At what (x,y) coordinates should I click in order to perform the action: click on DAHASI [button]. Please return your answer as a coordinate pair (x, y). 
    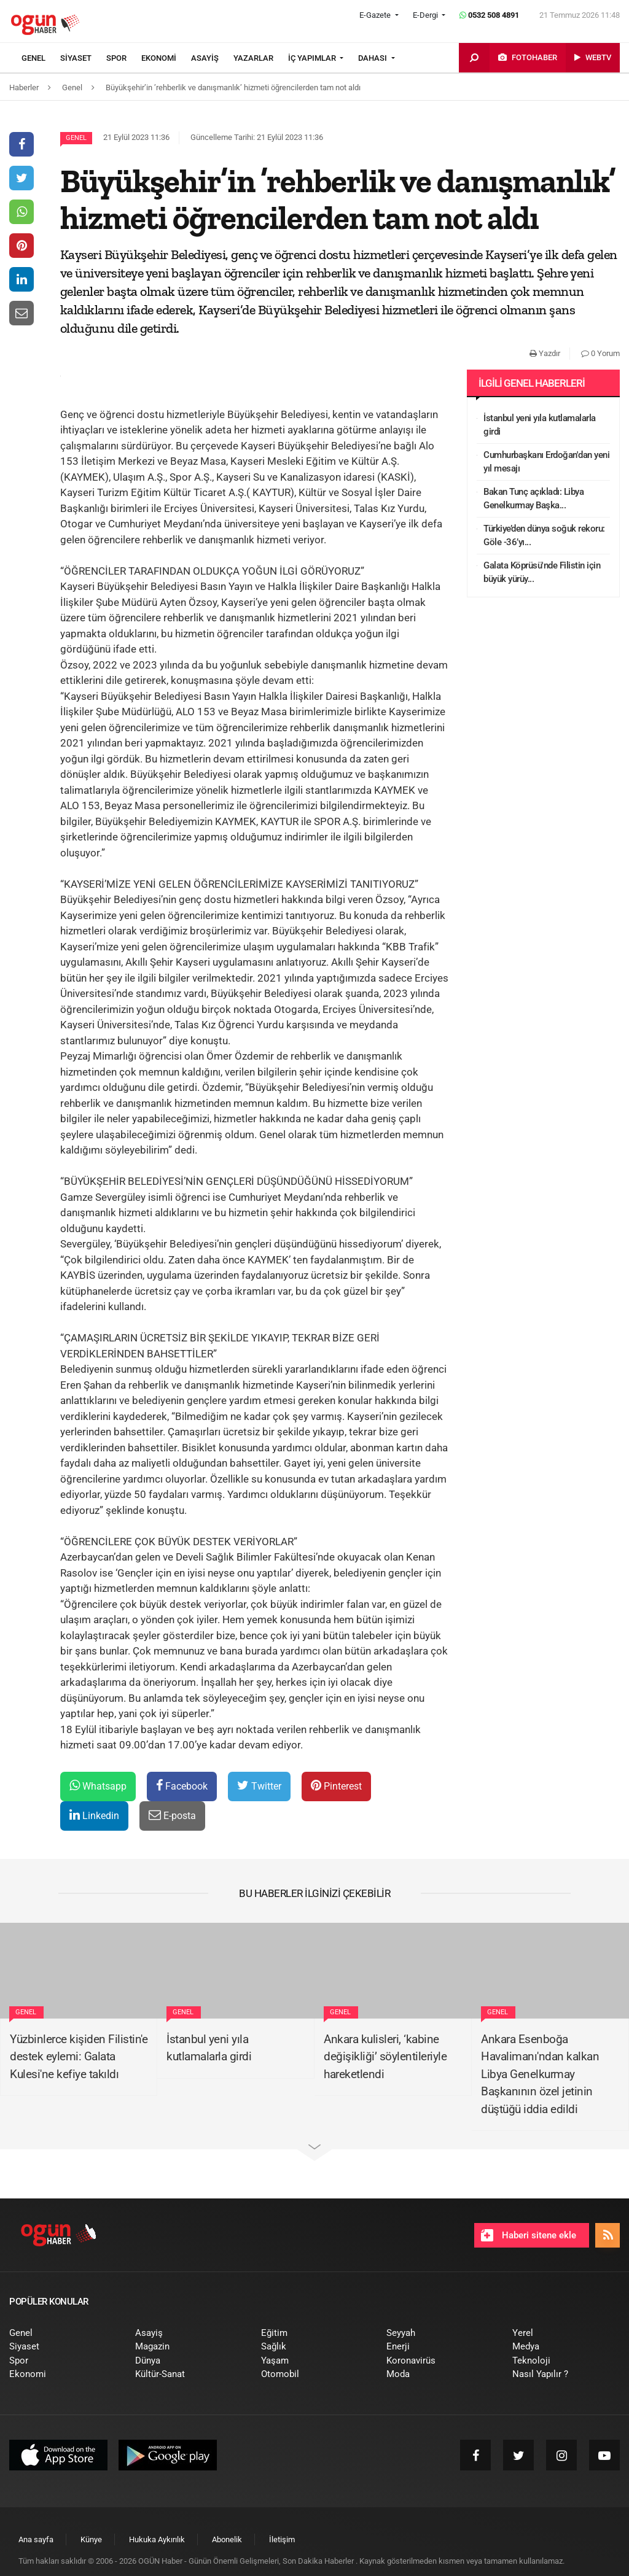
    Looking at the image, I should click on (373, 58).